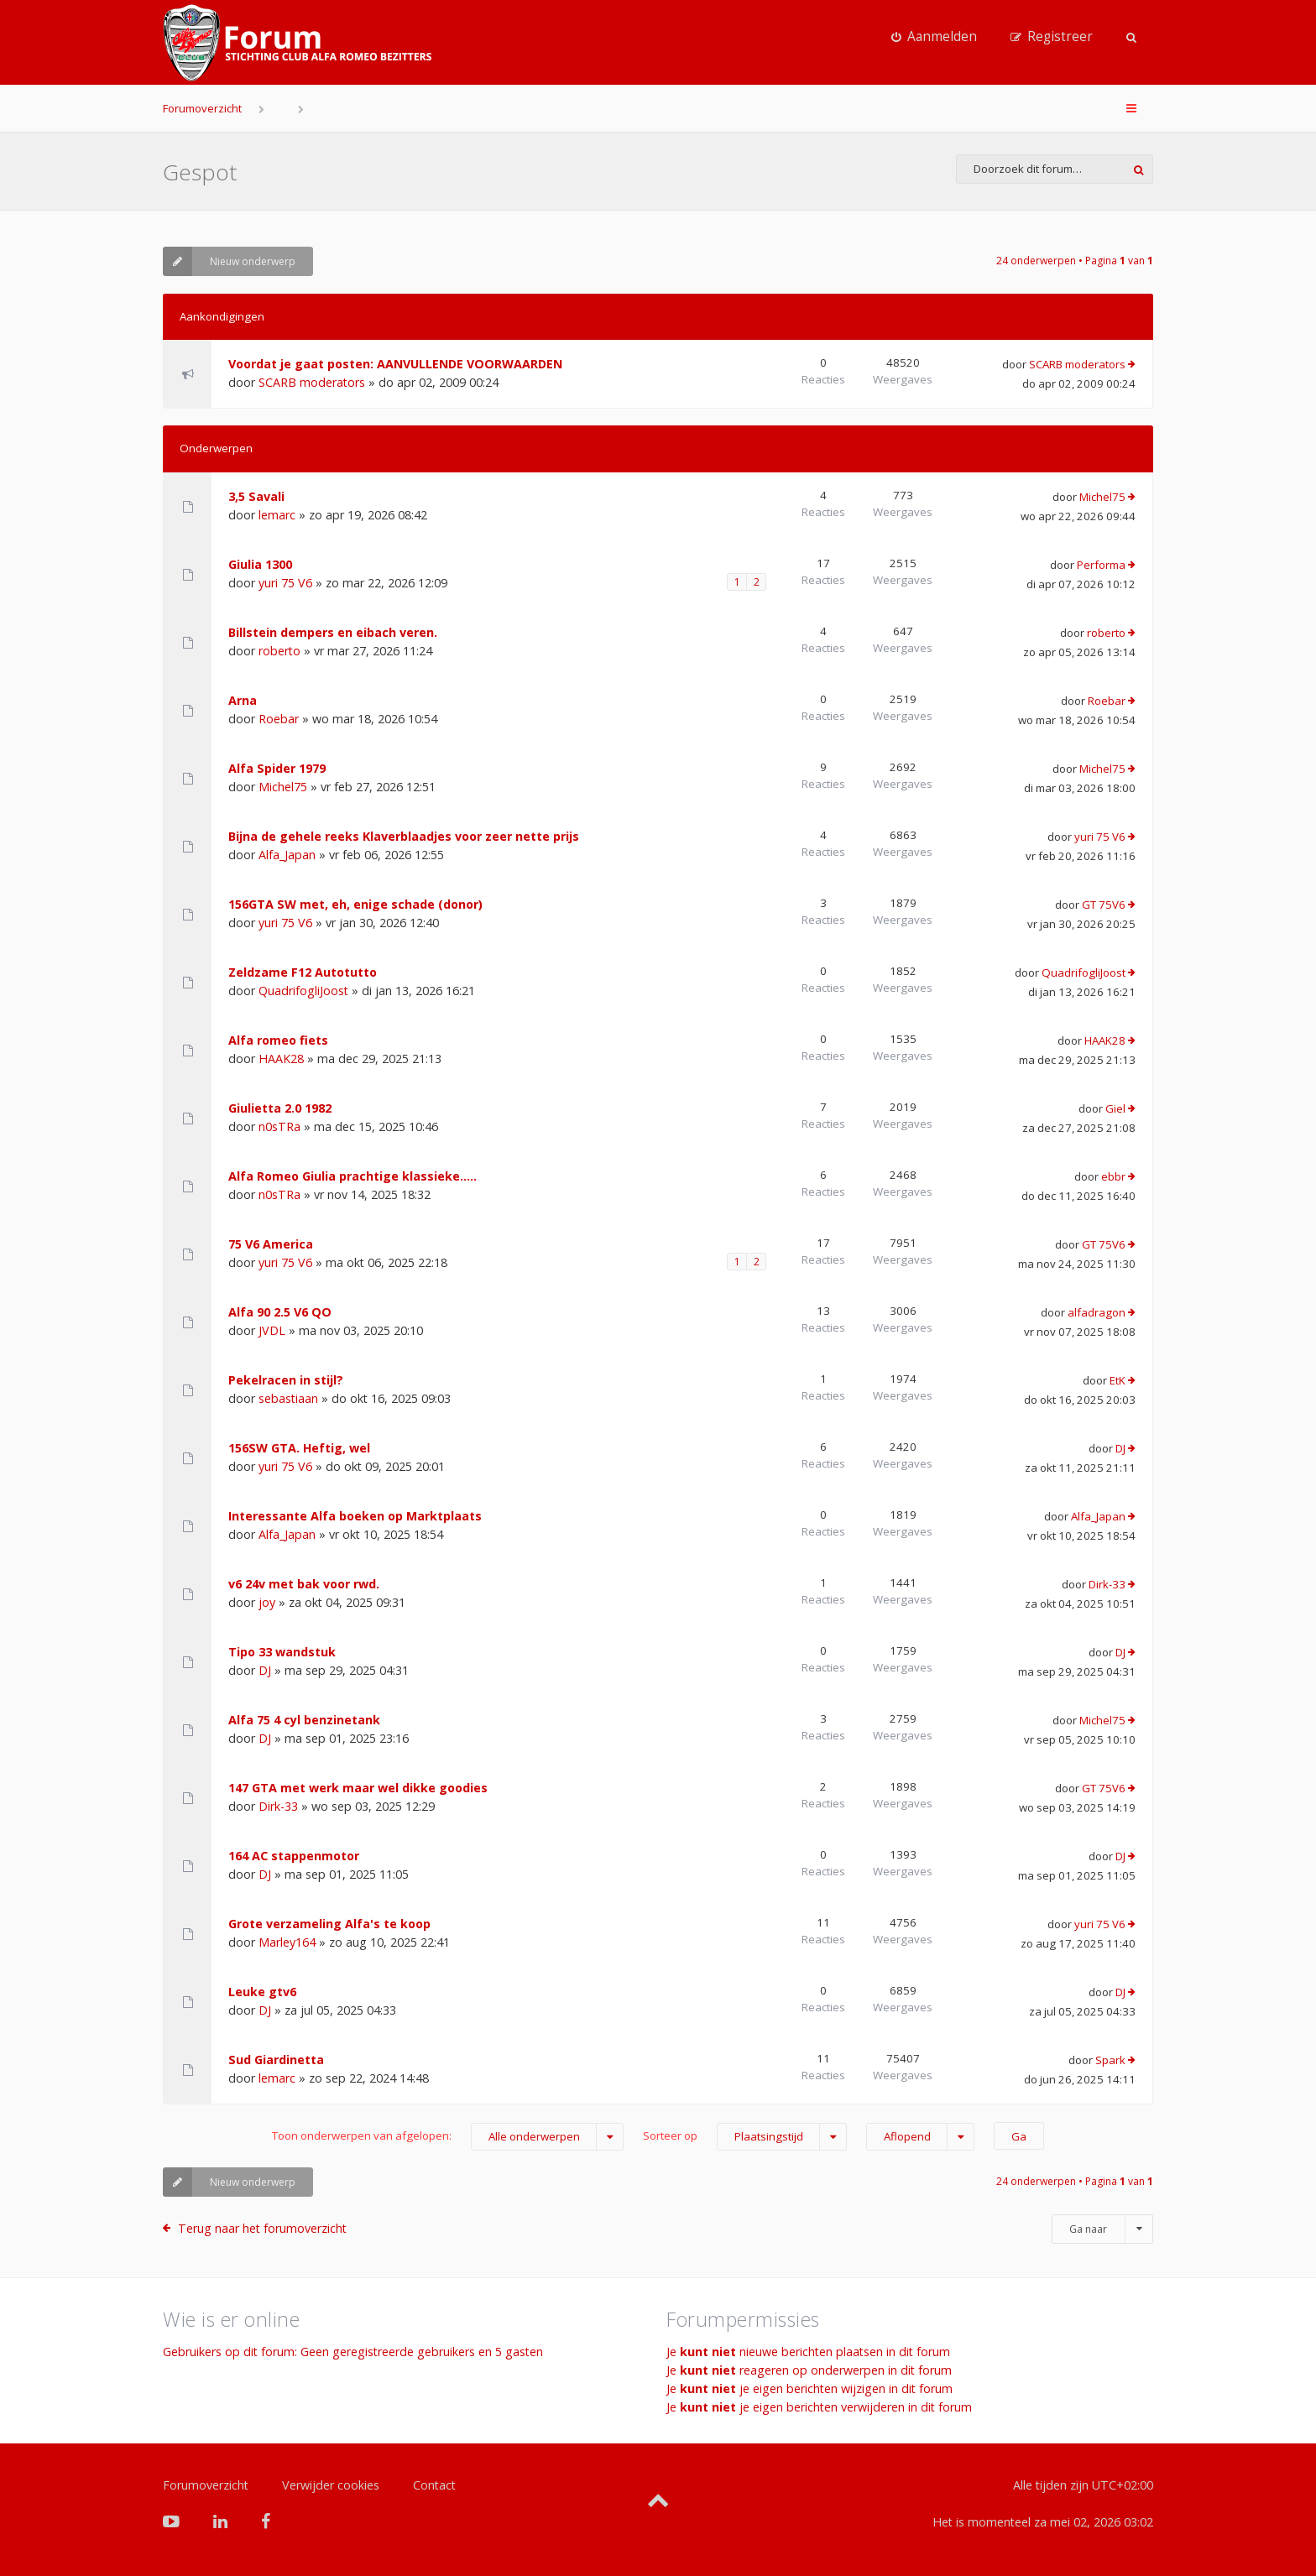  I want to click on QuadrifogliJoost, so click(303, 991).